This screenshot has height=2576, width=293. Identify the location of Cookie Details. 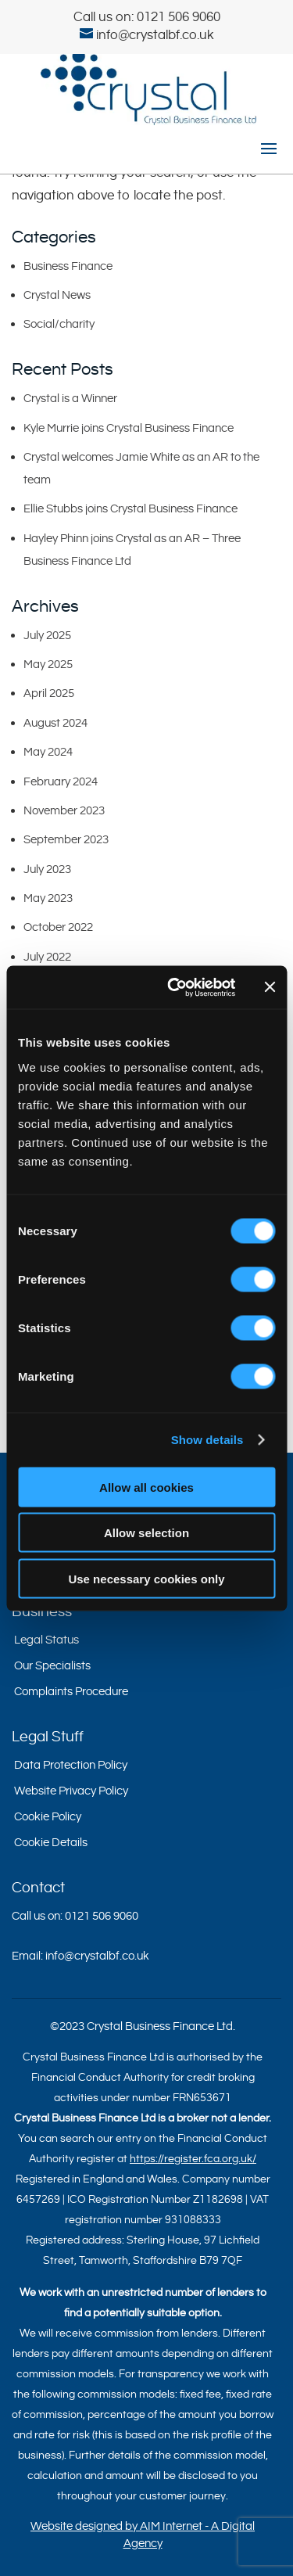
(51, 1842).